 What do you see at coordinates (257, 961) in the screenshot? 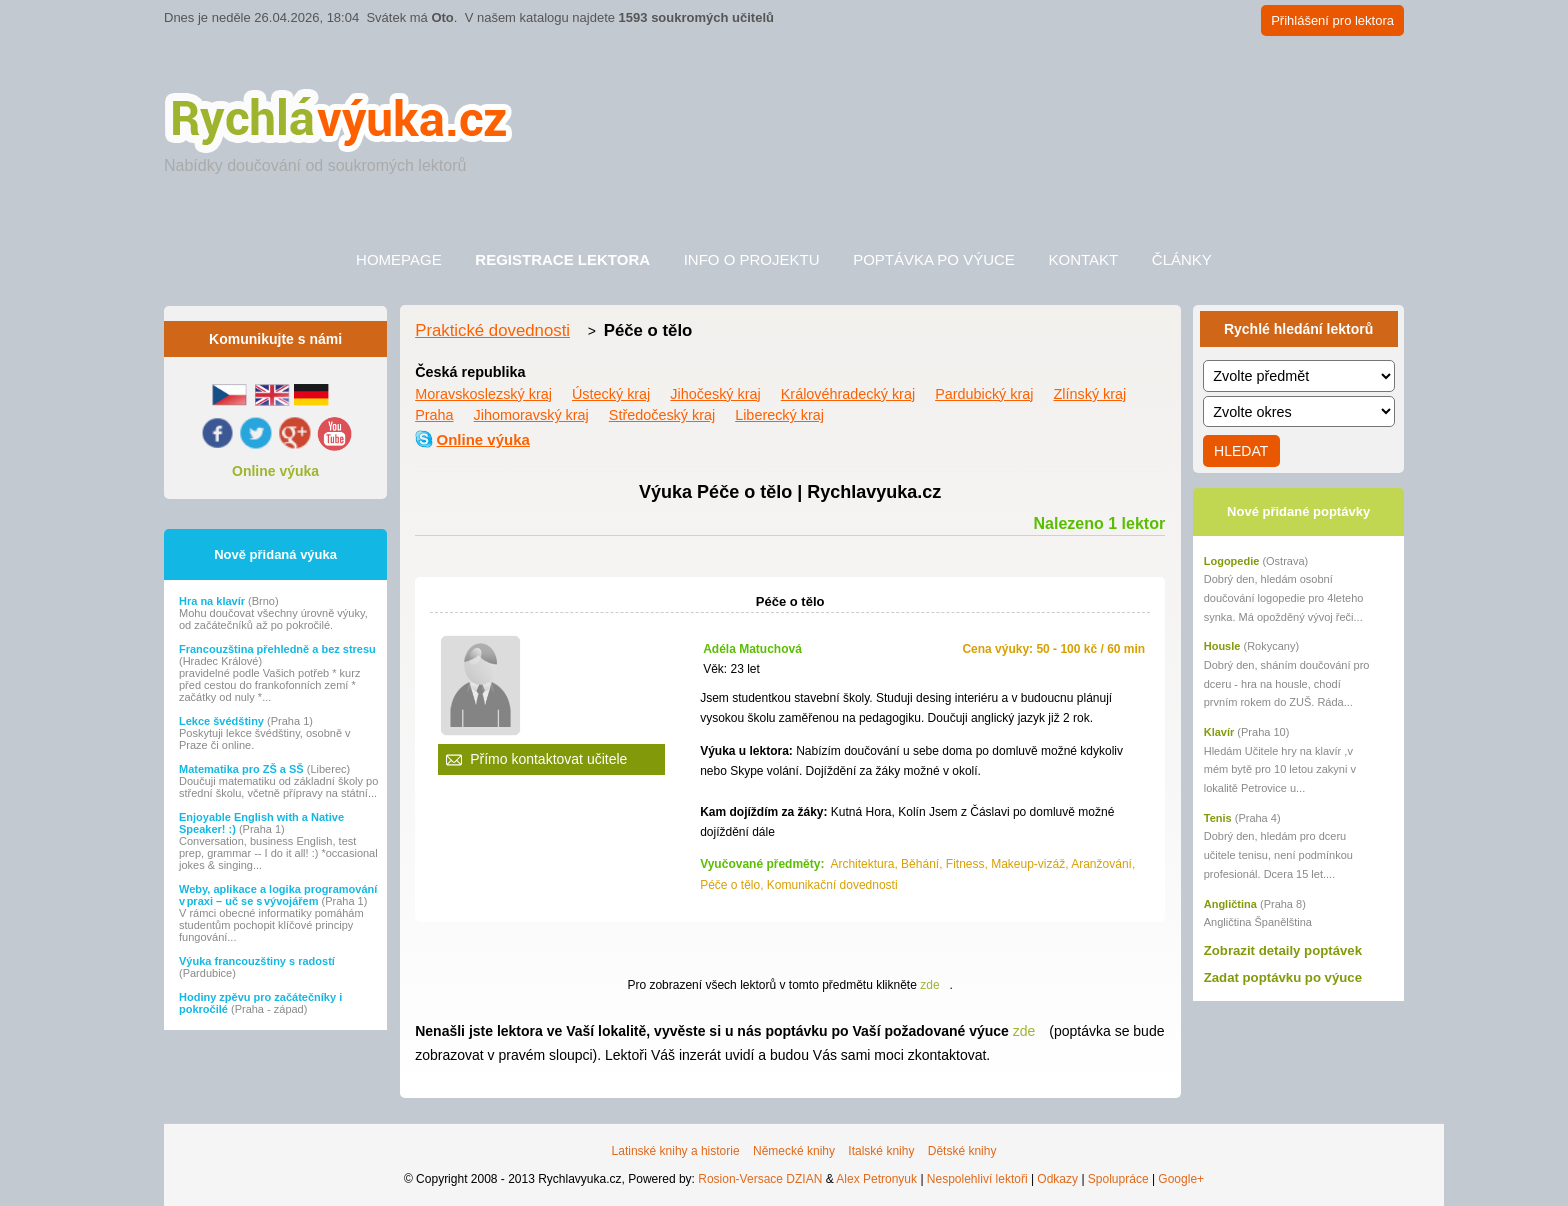
I see `Výuka francouzštiny s radostí` at bounding box center [257, 961].